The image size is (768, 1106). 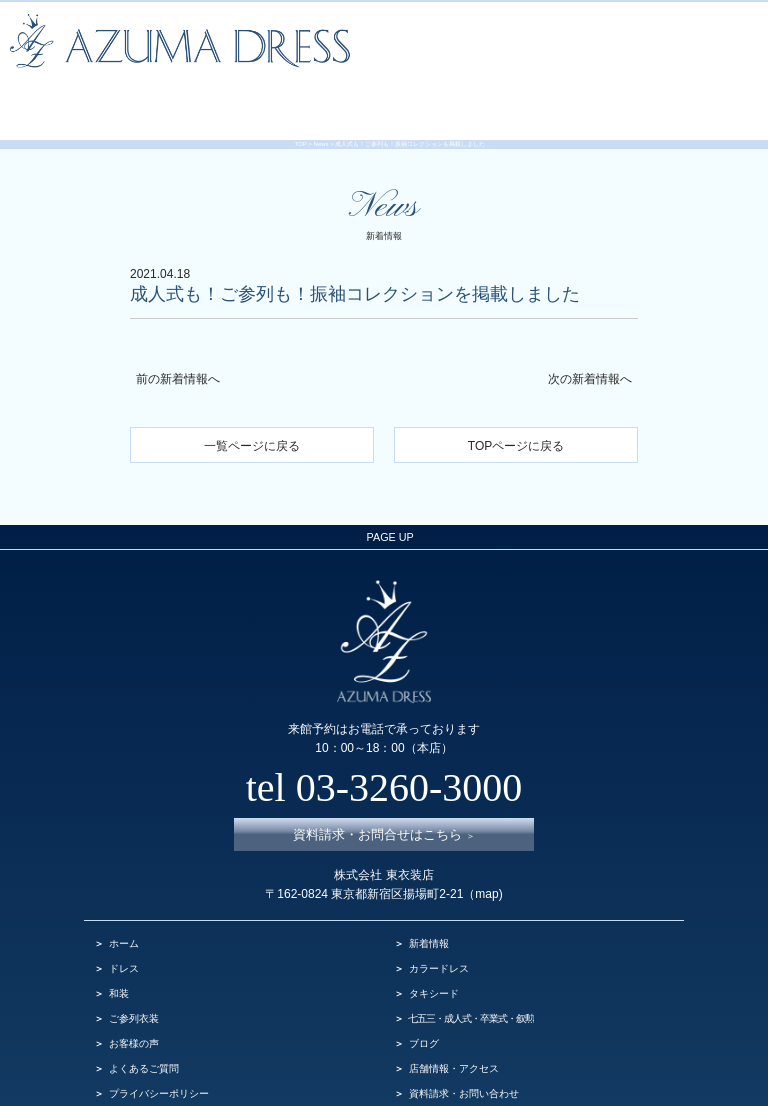 What do you see at coordinates (464, 1043) in the screenshot?
I see `資料請求・お問い合わせ` at bounding box center [464, 1043].